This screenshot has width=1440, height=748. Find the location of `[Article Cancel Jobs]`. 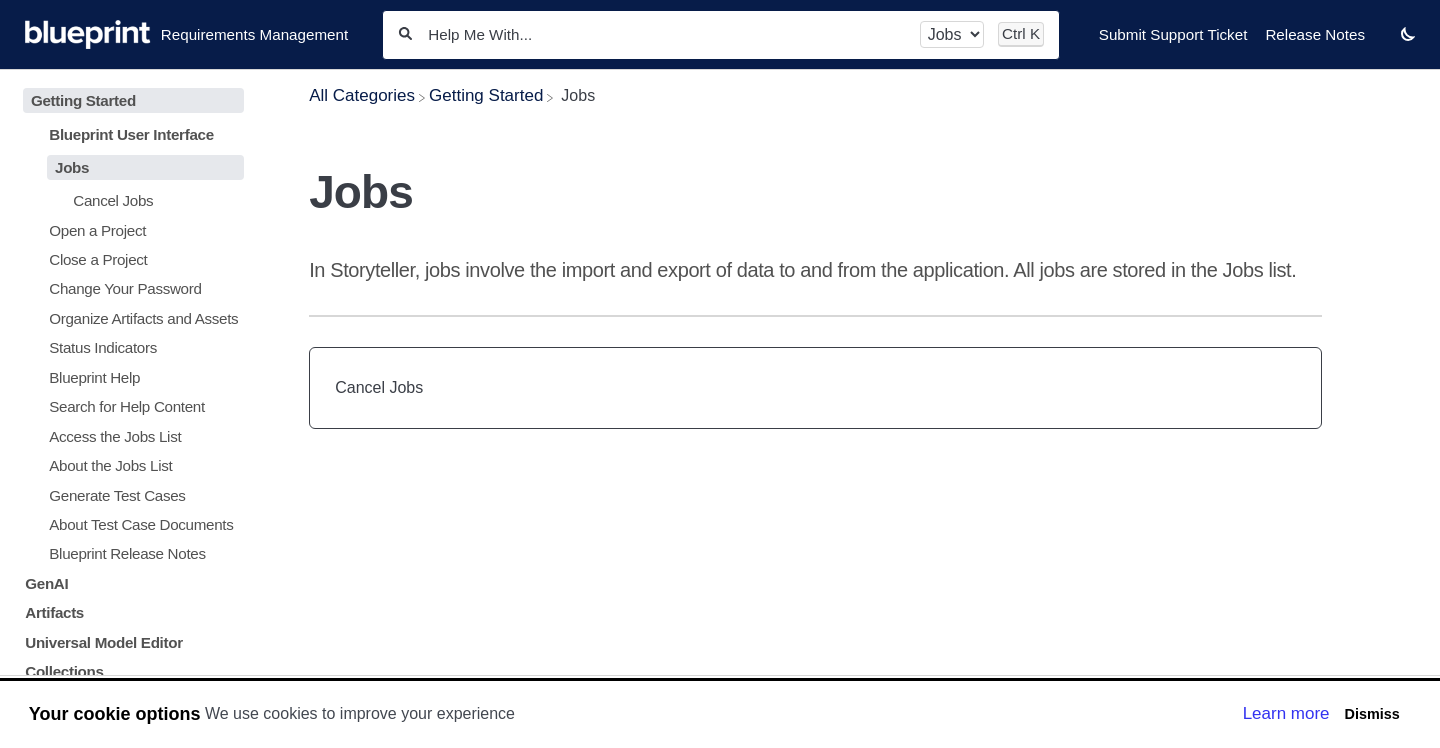

[Article Cancel Jobs] is located at coordinates (129, 200).